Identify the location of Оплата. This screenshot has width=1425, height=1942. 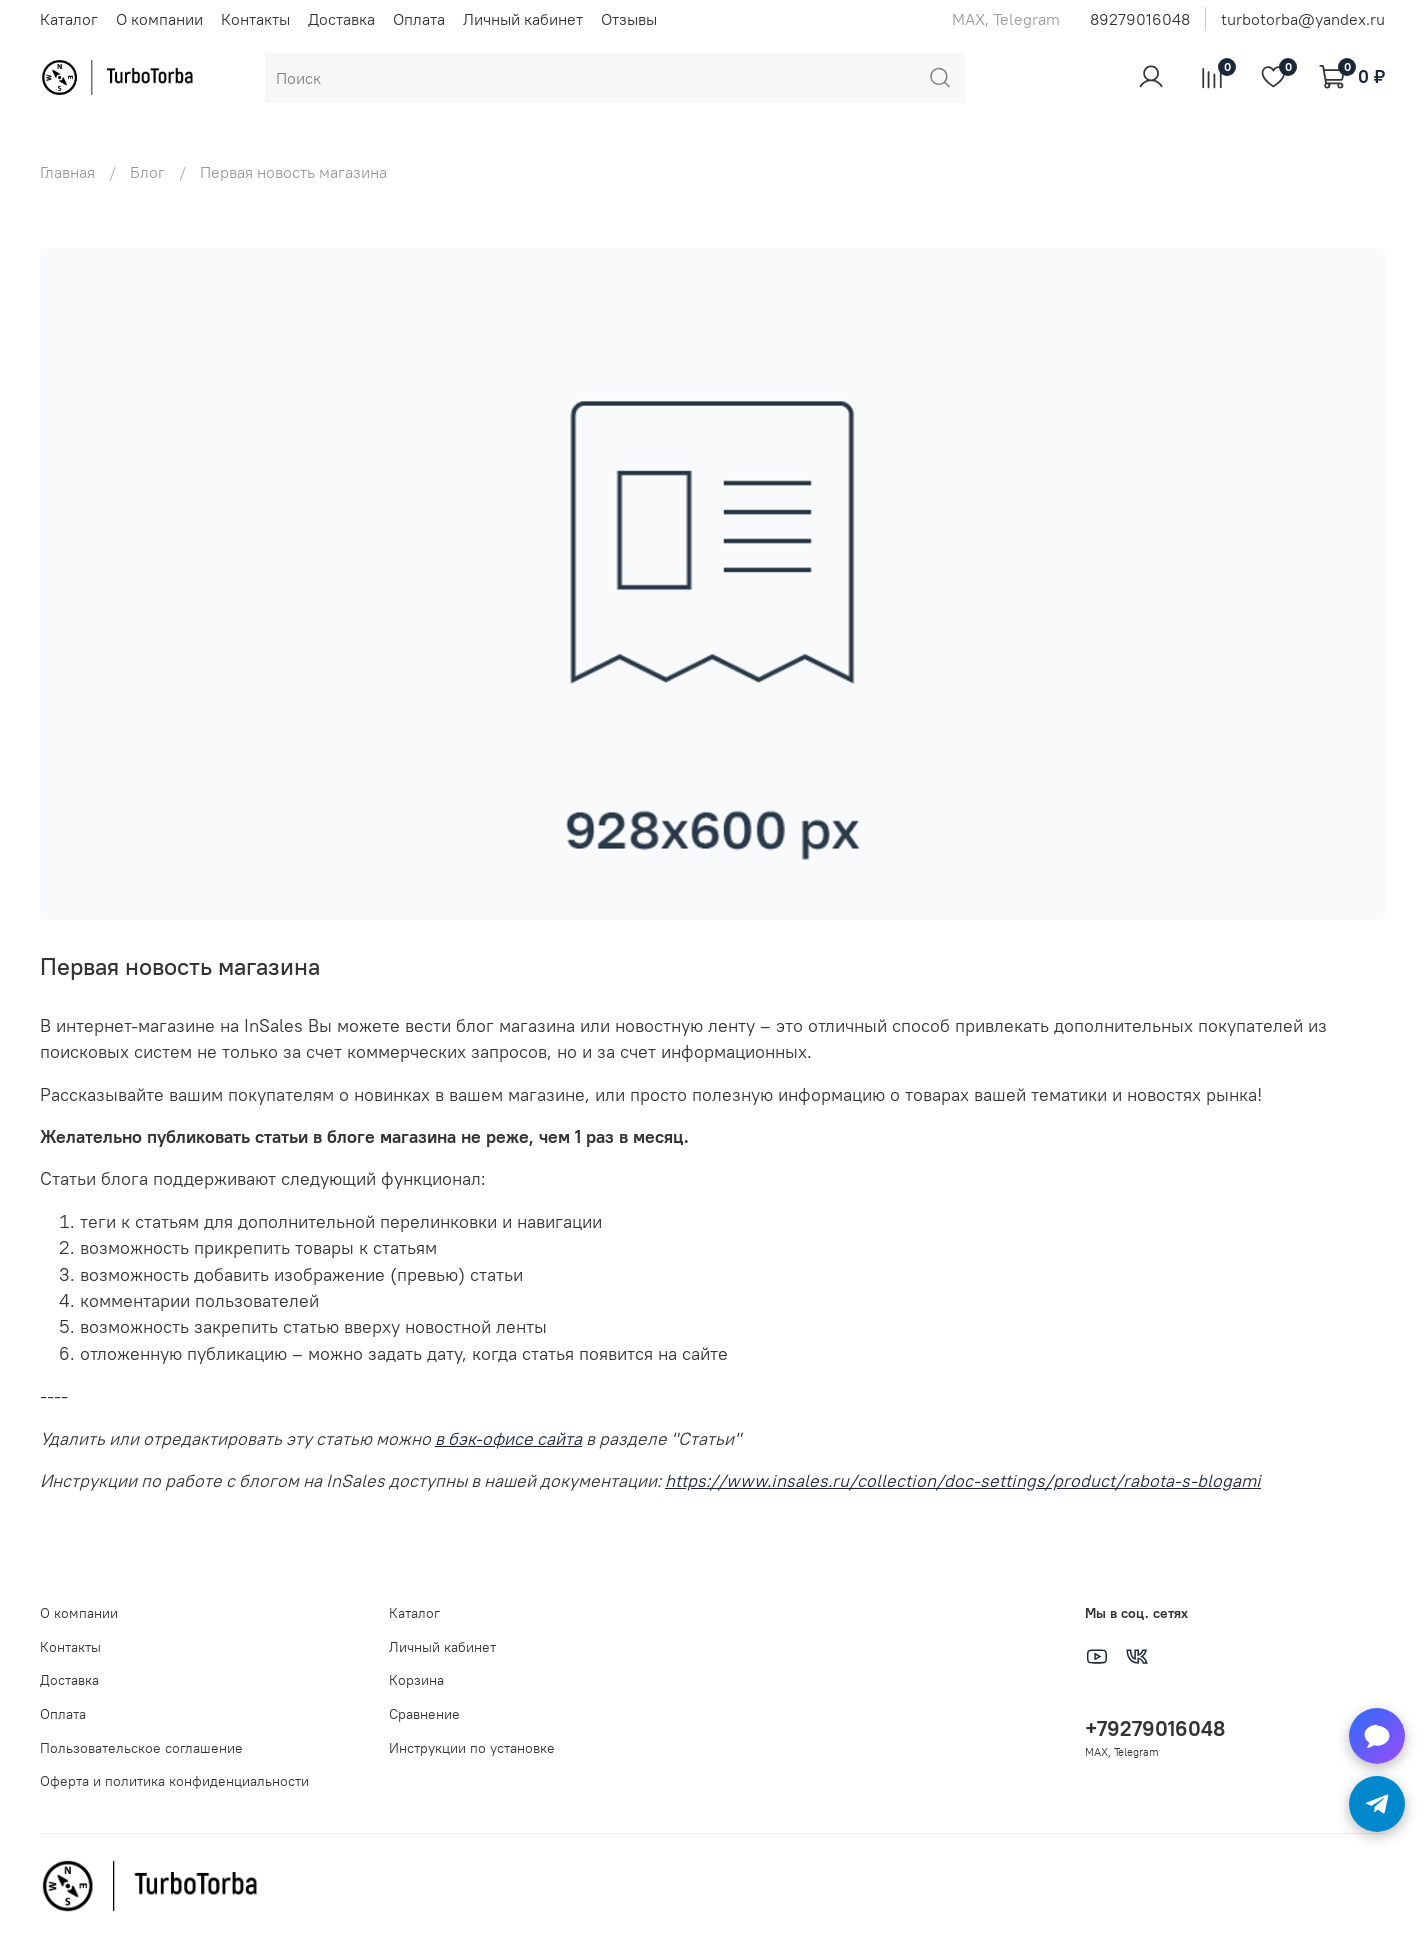
(419, 19).